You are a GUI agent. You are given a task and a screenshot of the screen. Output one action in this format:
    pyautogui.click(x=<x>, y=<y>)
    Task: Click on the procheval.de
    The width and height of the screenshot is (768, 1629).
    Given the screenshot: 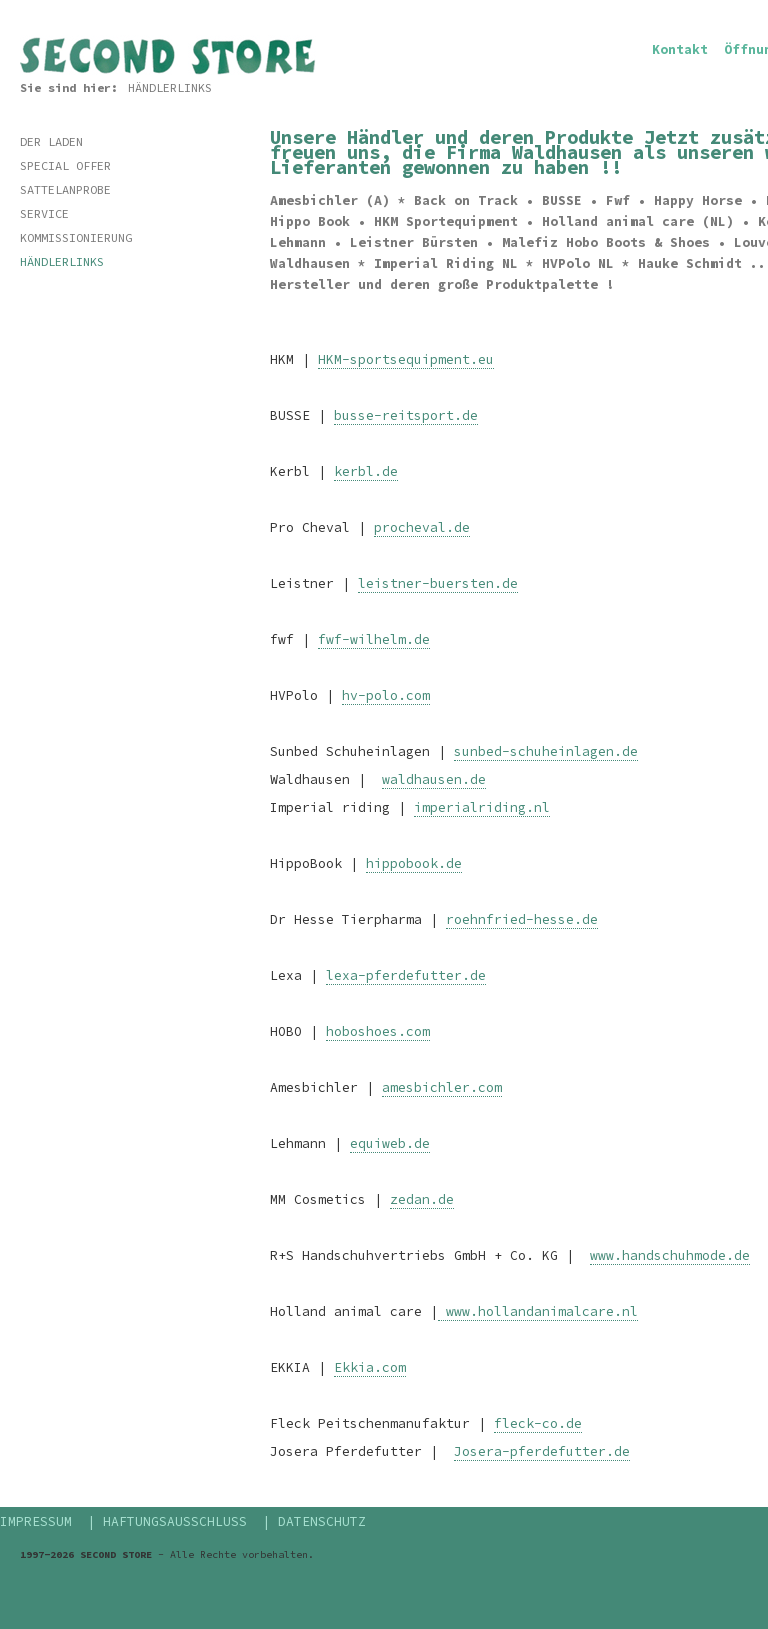 What is the action you would take?
    pyautogui.click(x=422, y=527)
    